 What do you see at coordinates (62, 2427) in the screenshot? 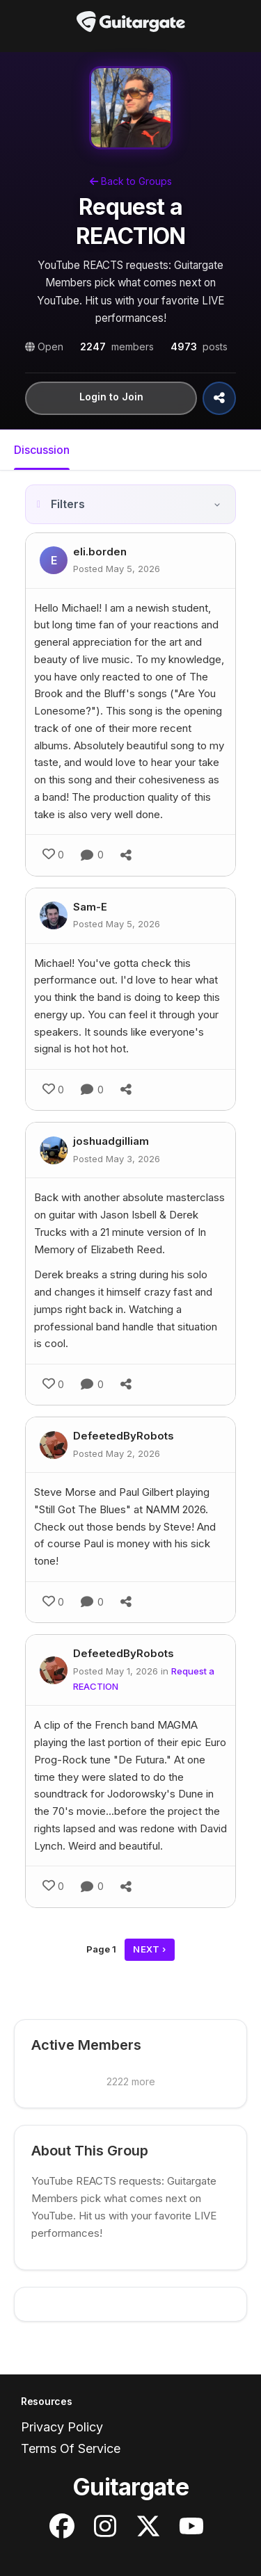
I see `Privacy Policy` at bounding box center [62, 2427].